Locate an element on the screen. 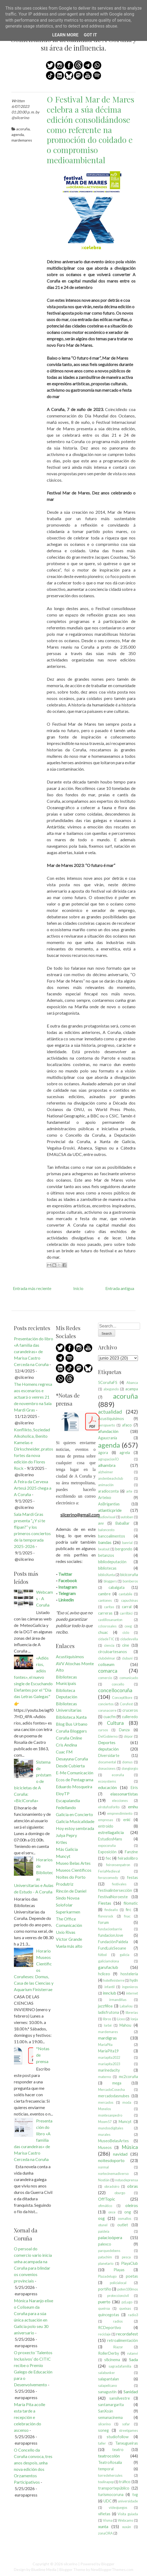 Image resolution: width=147 pixels, height=2576 pixels. alhambra is located at coordinates (106, 1465).